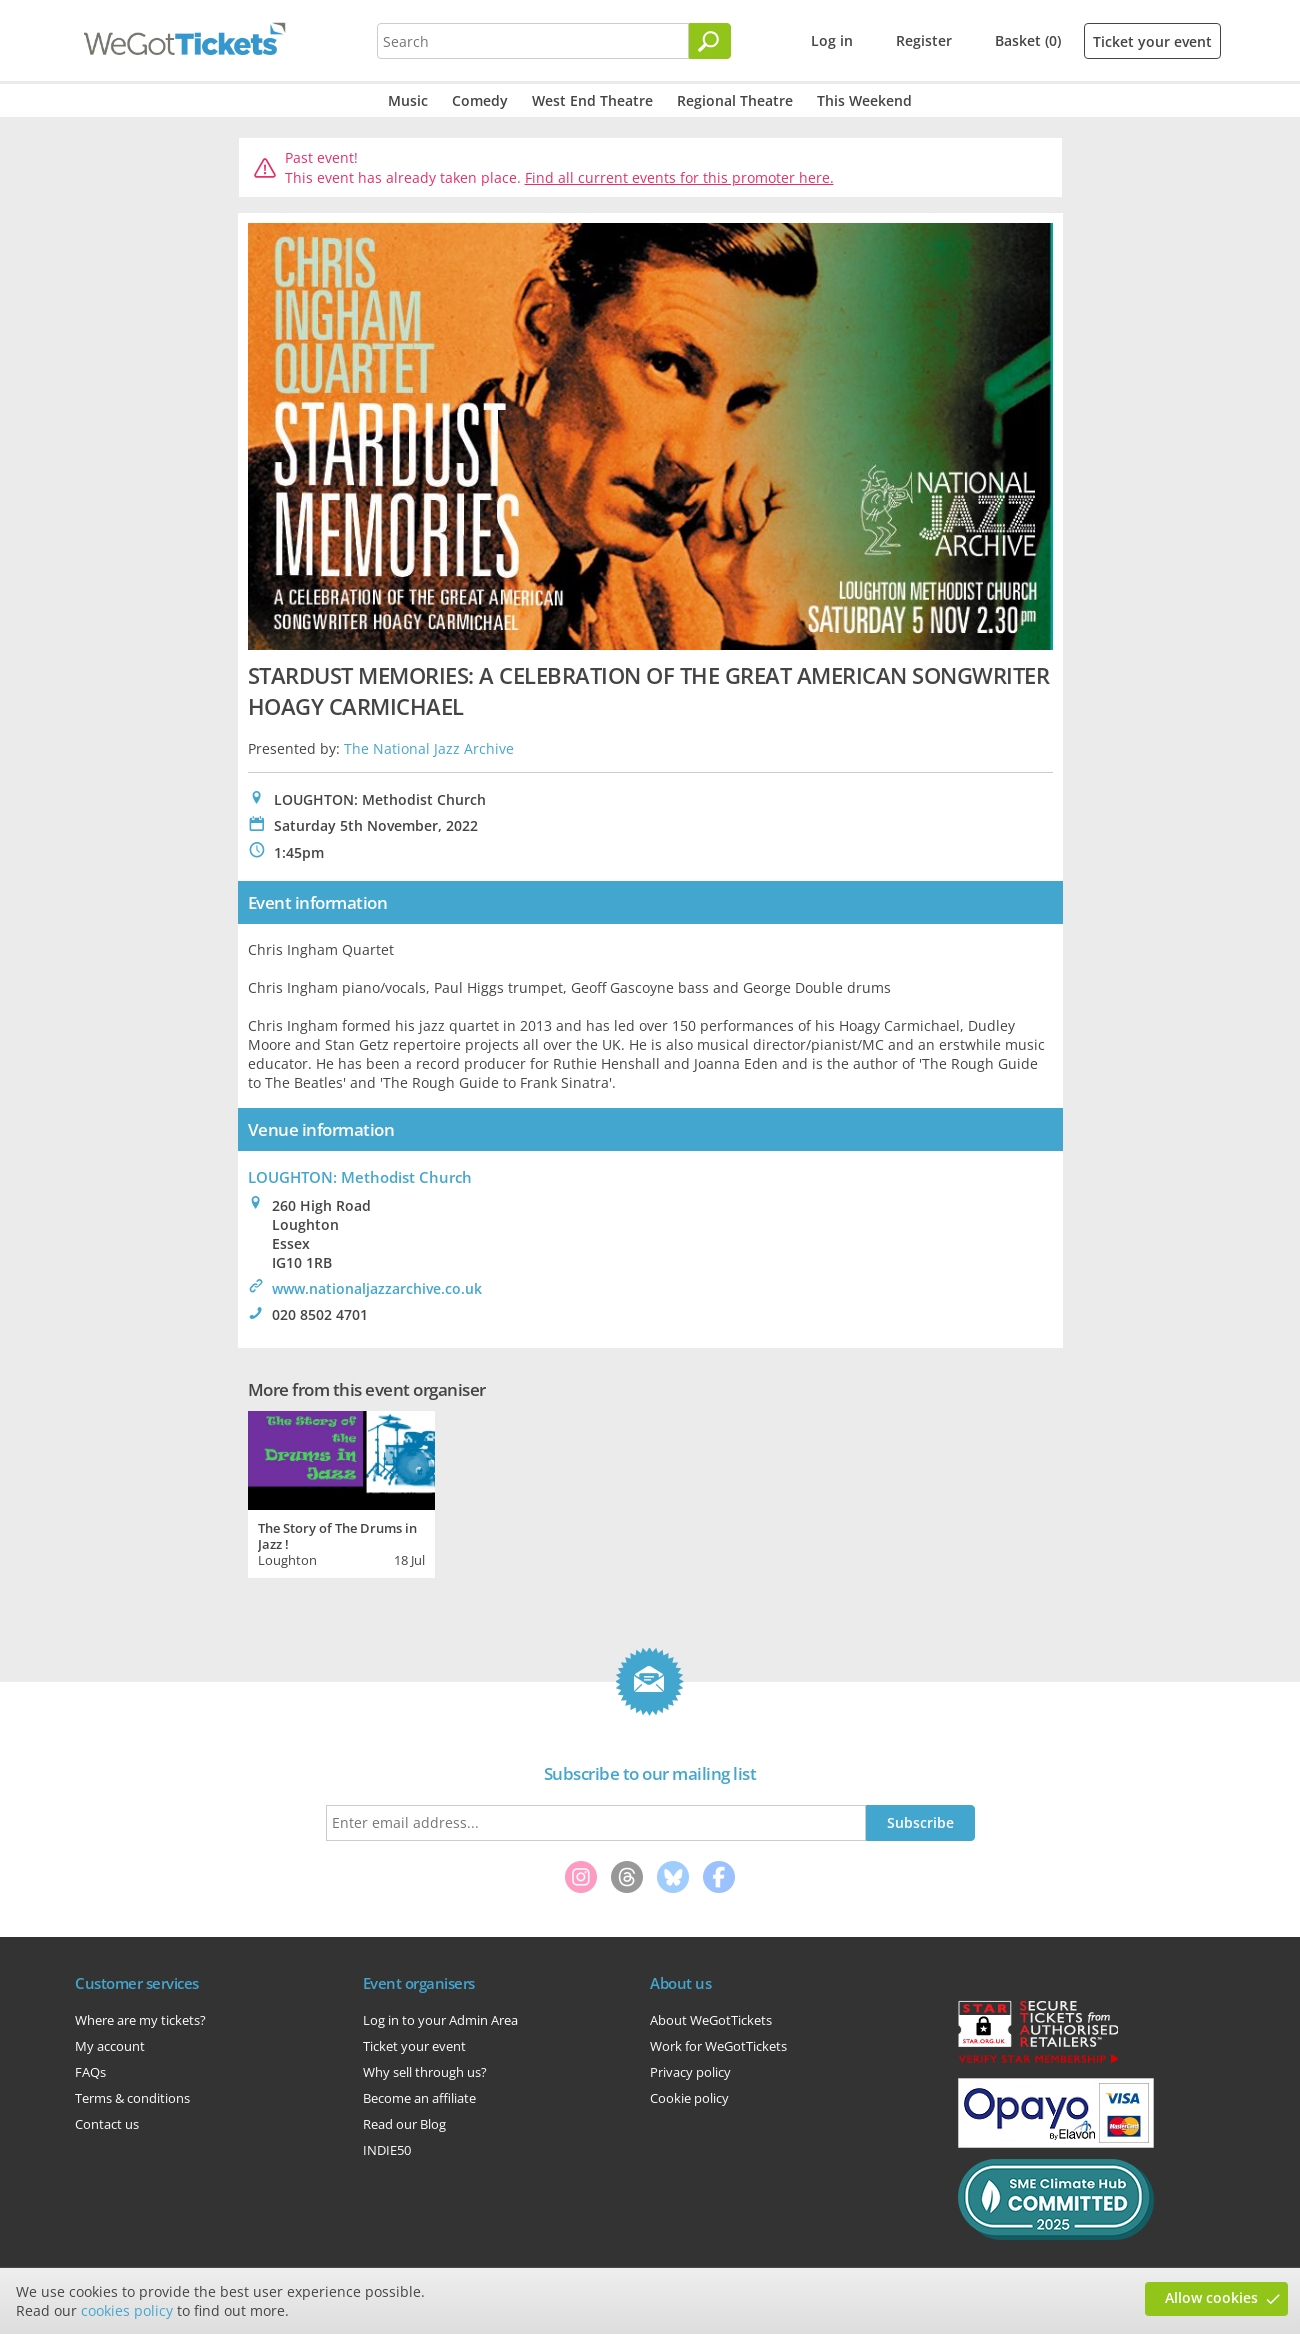  What do you see at coordinates (735, 100) in the screenshot?
I see `Regional Theatre` at bounding box center [735, 100].